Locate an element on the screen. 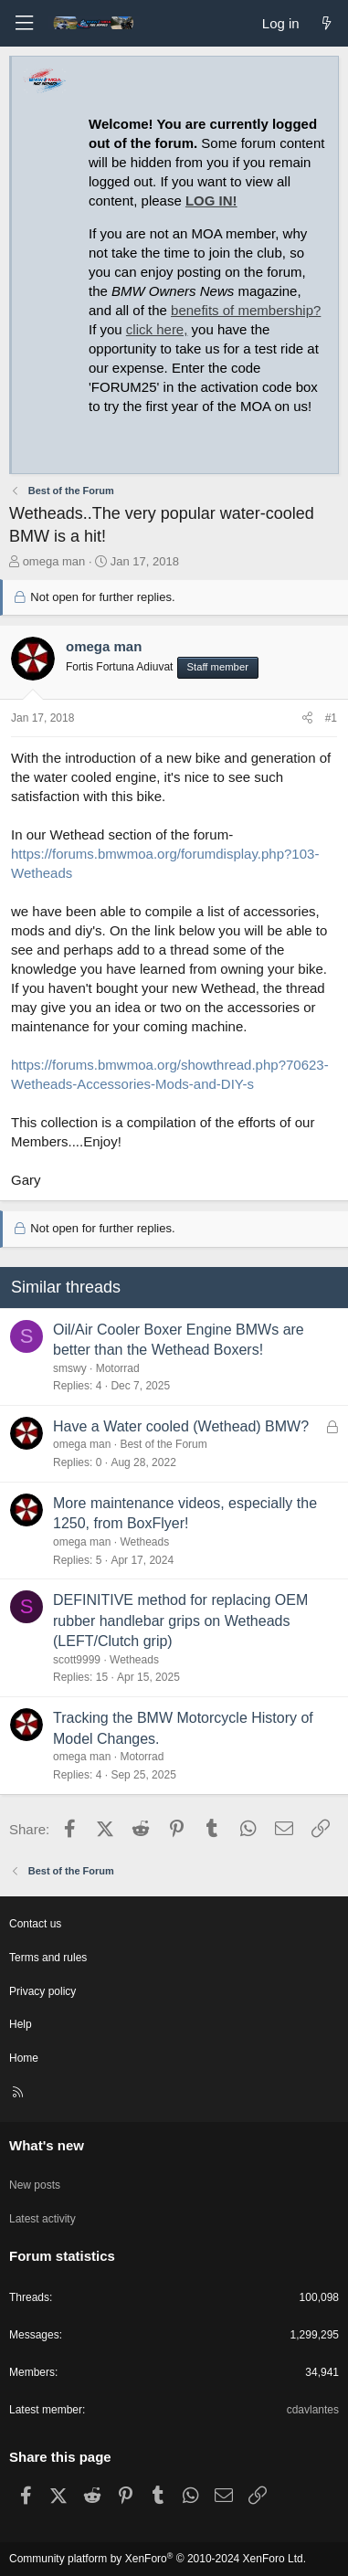 This screenshot has width=348, height=2576. Have a Water cooled (Wethead) BMW? is located at coordinates (181, 1426).